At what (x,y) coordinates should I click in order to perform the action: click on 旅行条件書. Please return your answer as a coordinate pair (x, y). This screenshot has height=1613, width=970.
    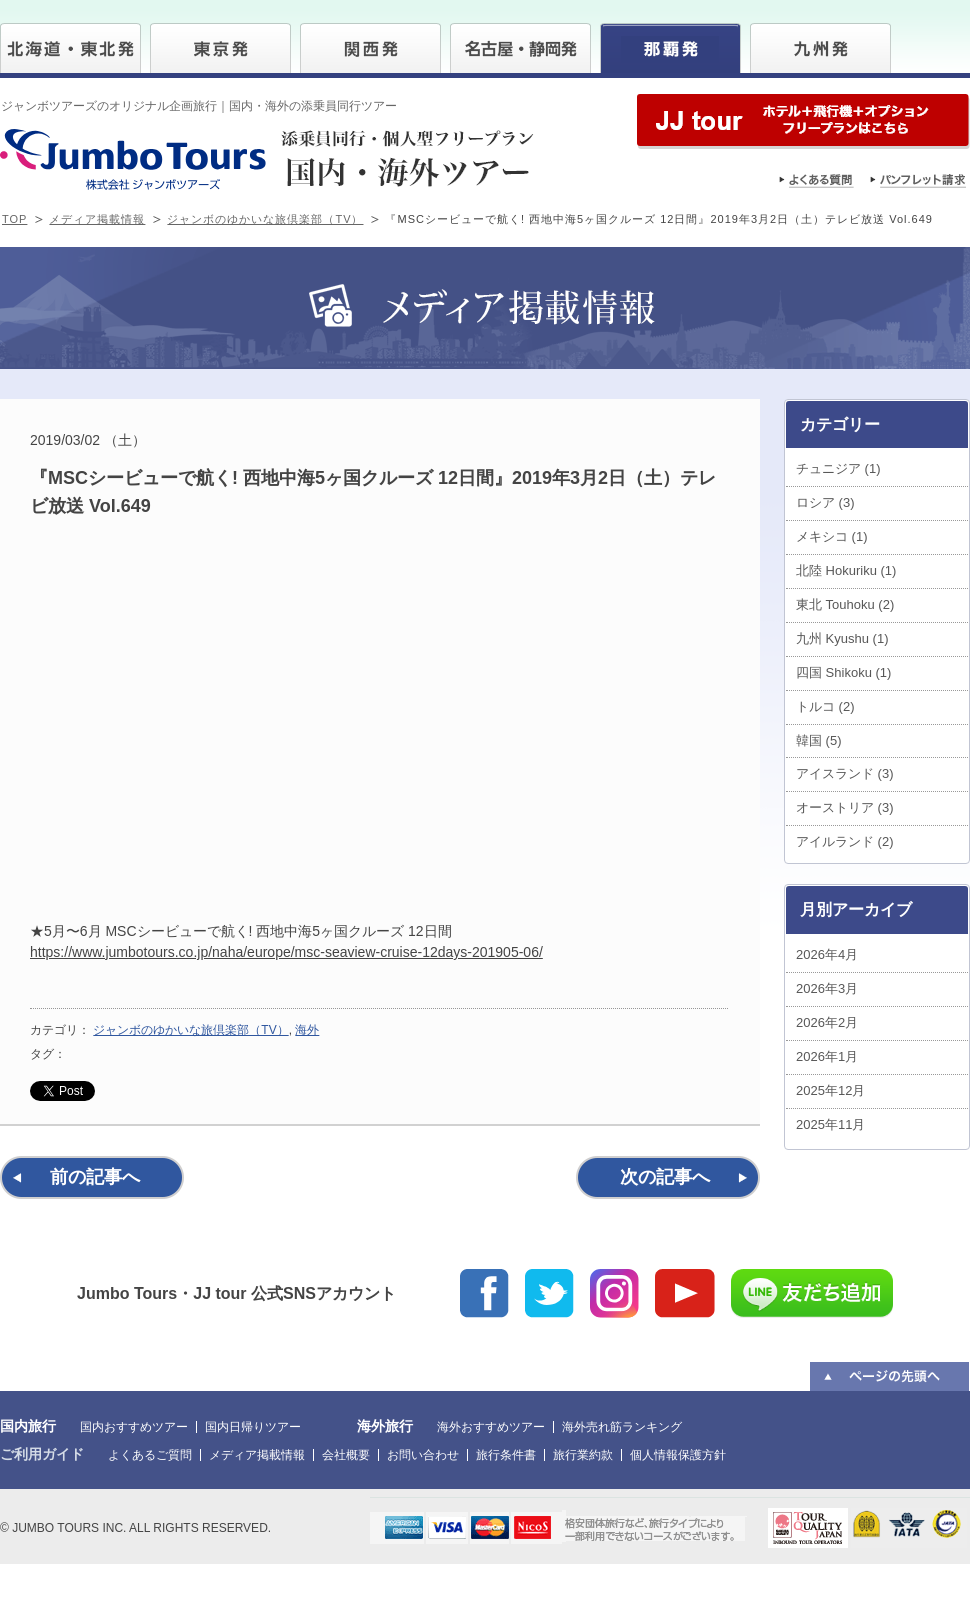
    Looking at the image, I should click on (506, 1455).